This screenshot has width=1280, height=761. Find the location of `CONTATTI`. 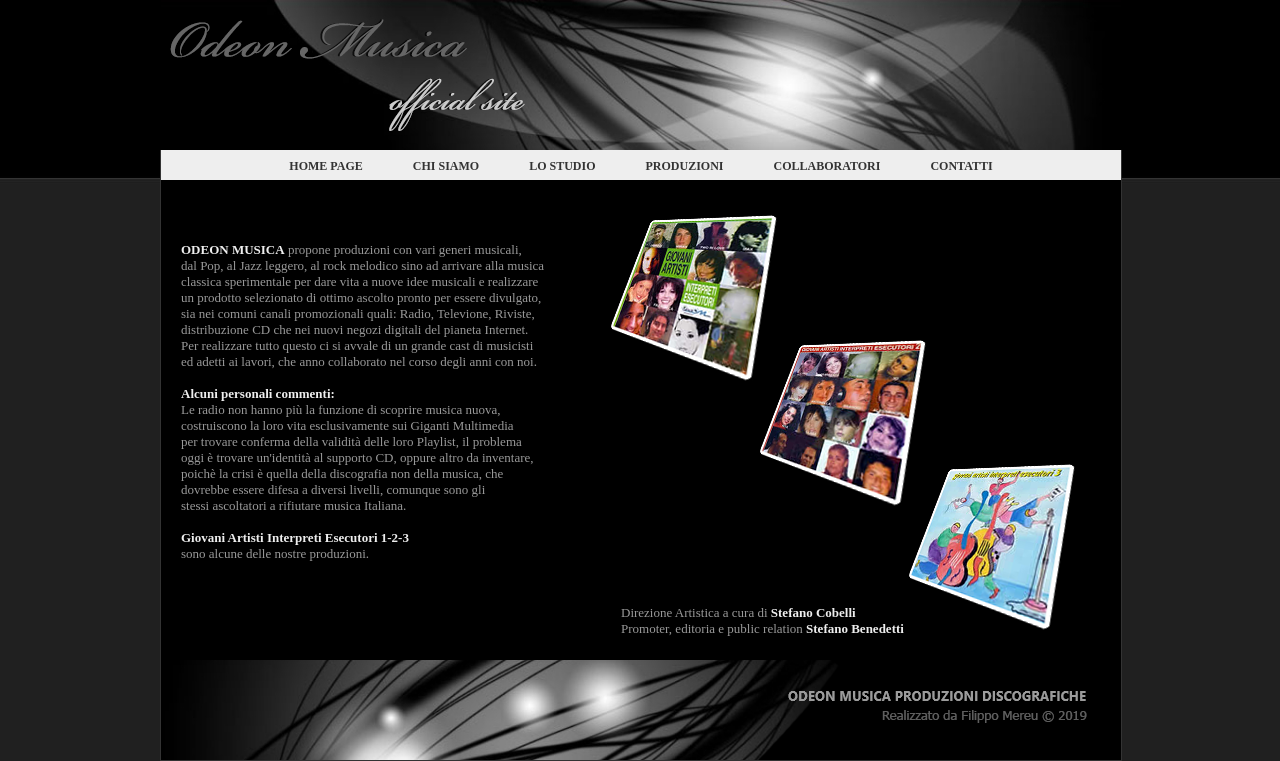

CONTATTI is located at coordinates (961, 166).